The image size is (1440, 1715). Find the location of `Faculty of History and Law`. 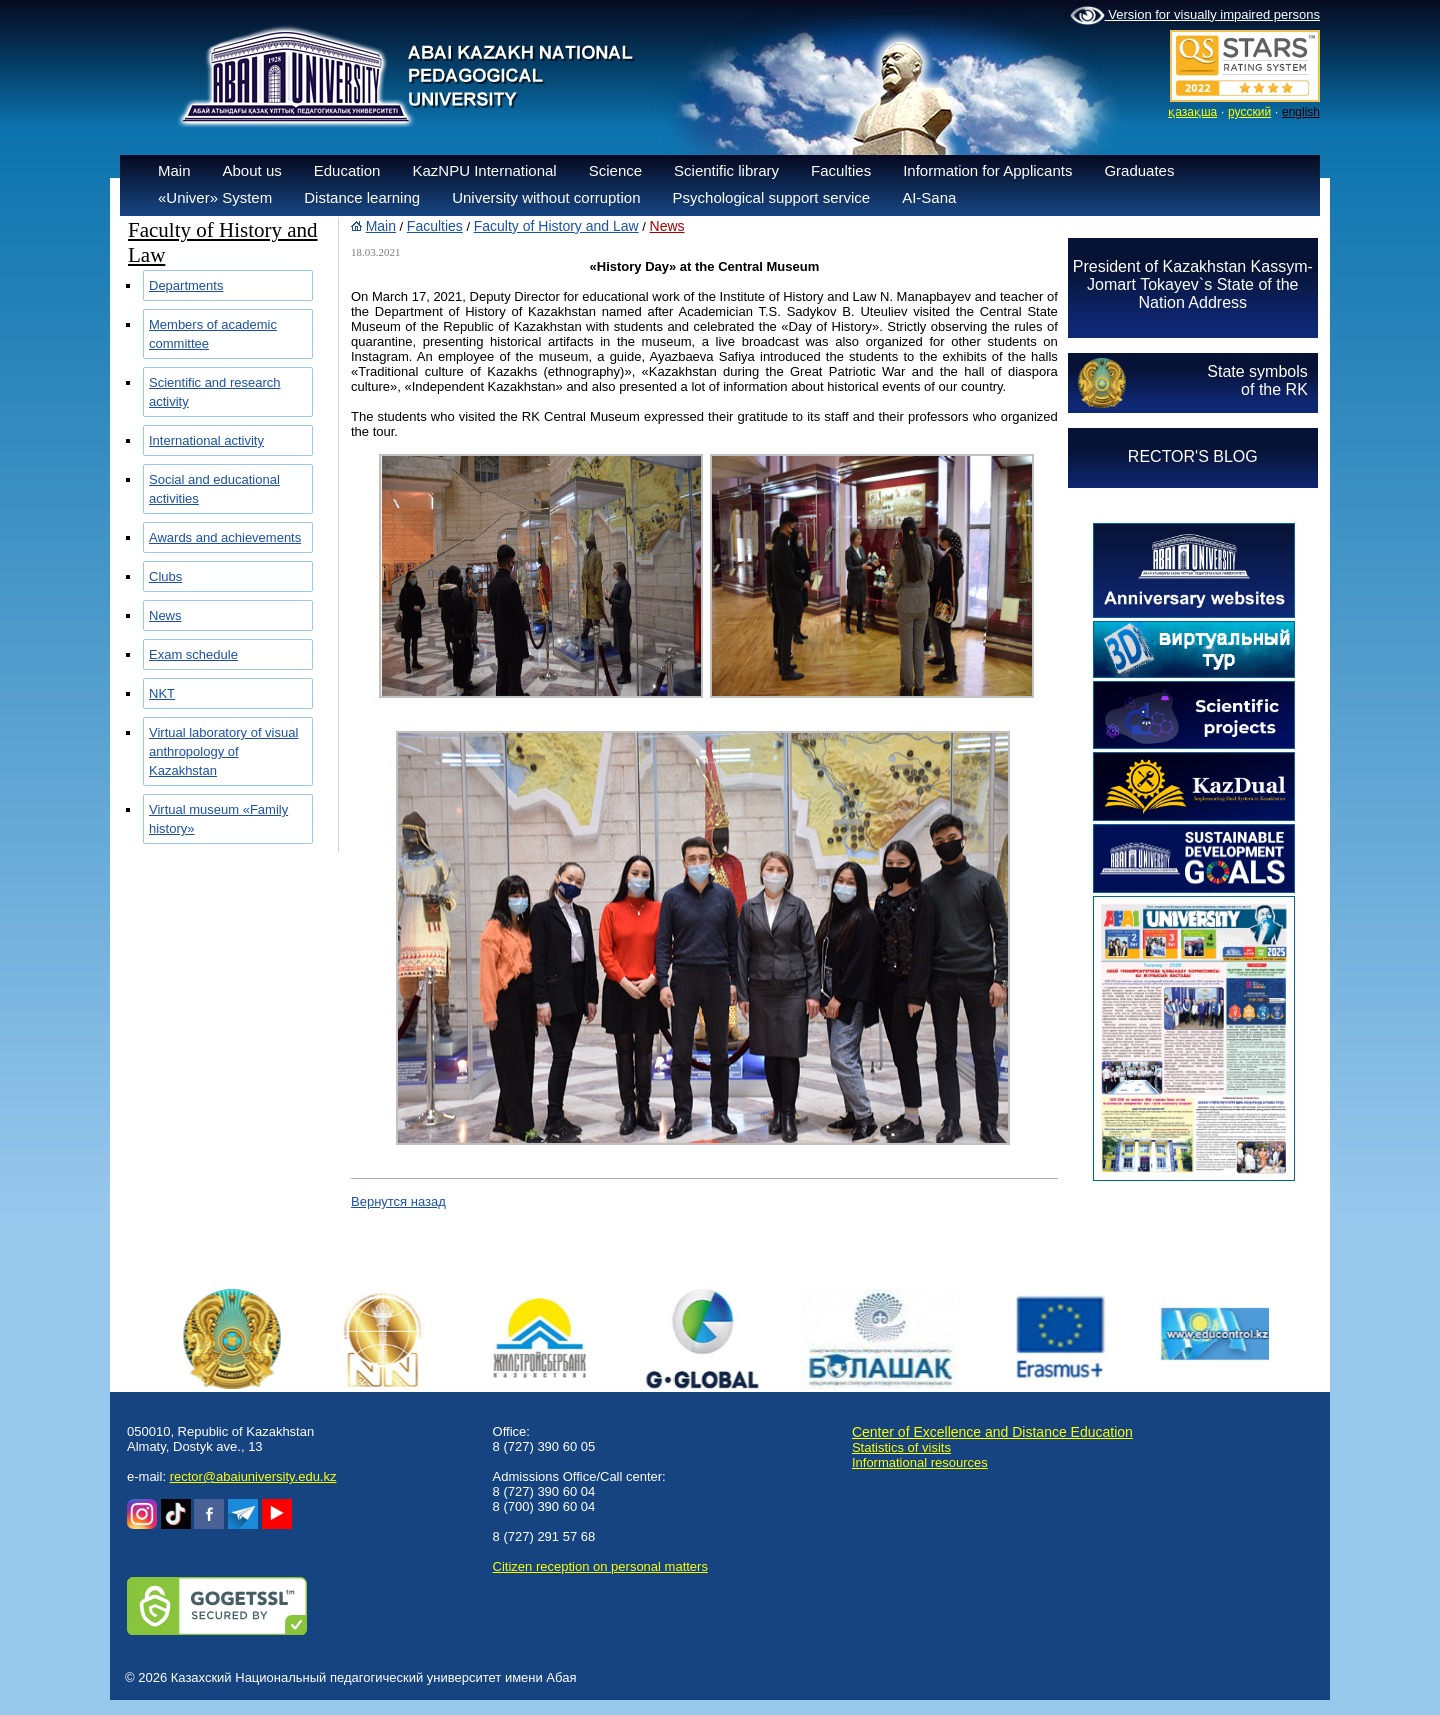

Faculty of History and Law is located at coordinates (556, 226).